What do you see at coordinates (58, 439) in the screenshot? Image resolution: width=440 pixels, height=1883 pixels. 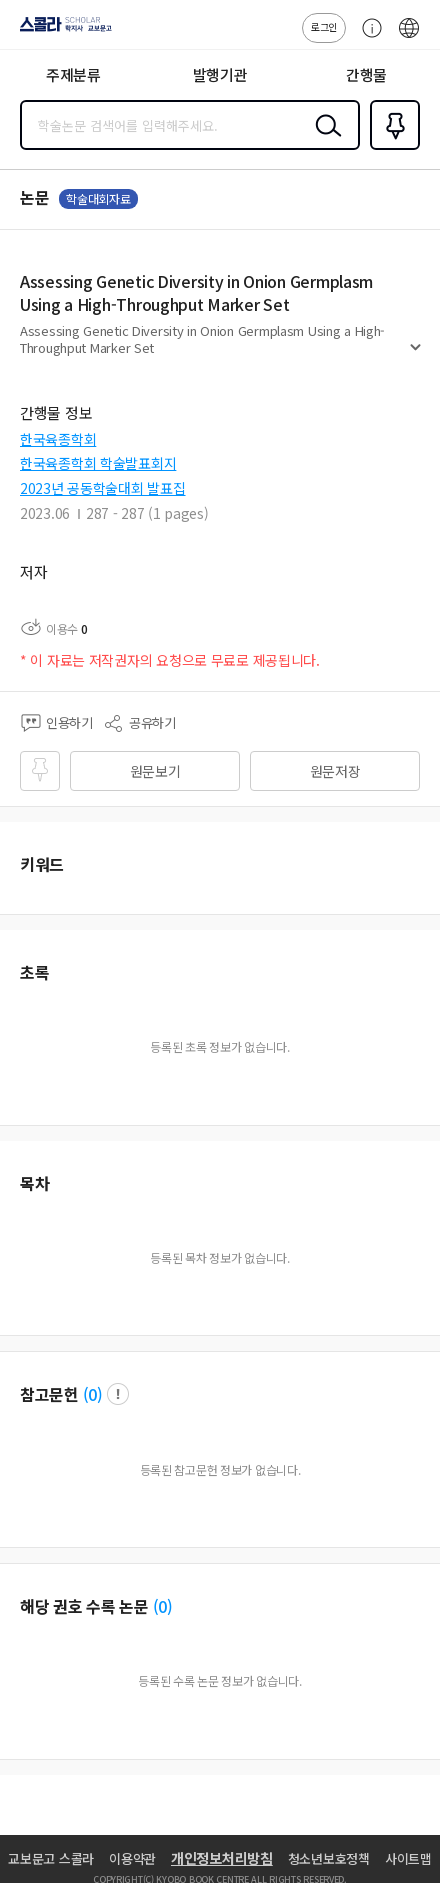 I see `한국육종학회` at bounding box center [58, 439].